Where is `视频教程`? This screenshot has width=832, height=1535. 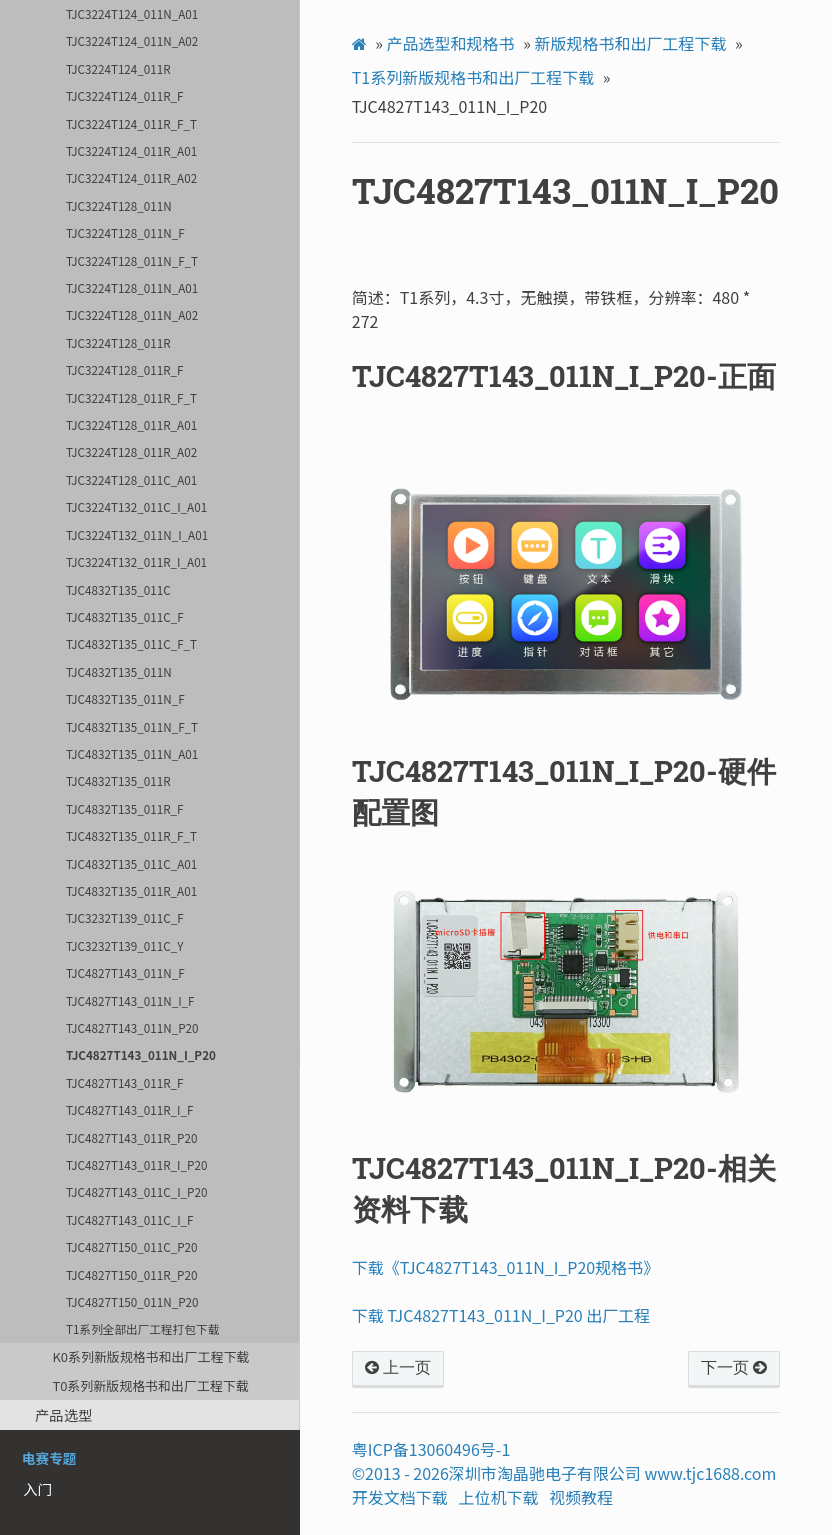
视频教程 is located at coordinates (581, 1497).